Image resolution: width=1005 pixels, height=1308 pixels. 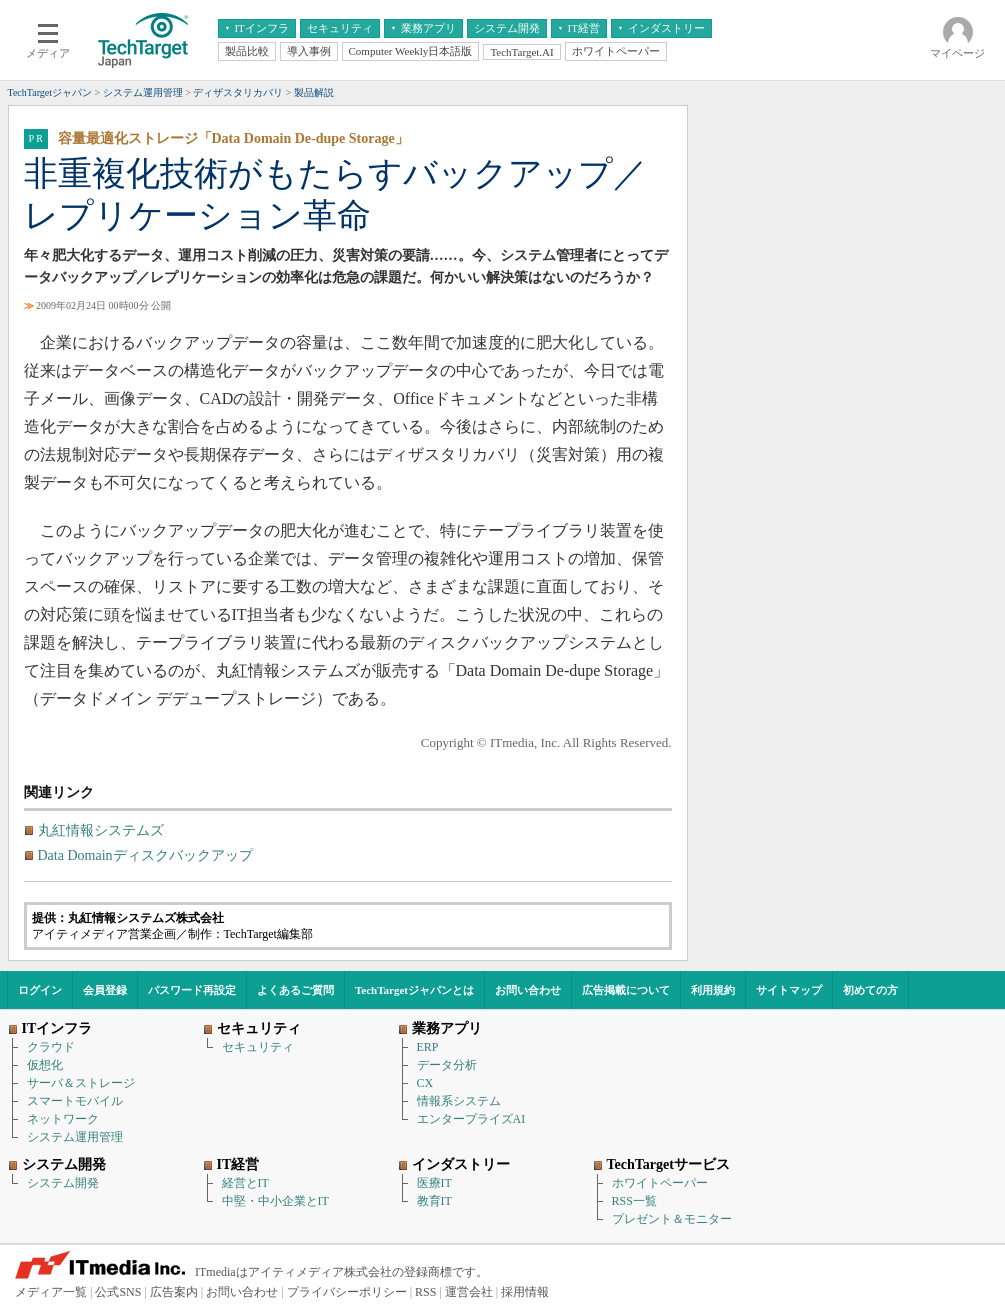 I want to click on プライバシーポリシー, so click(x=347, y=1292).